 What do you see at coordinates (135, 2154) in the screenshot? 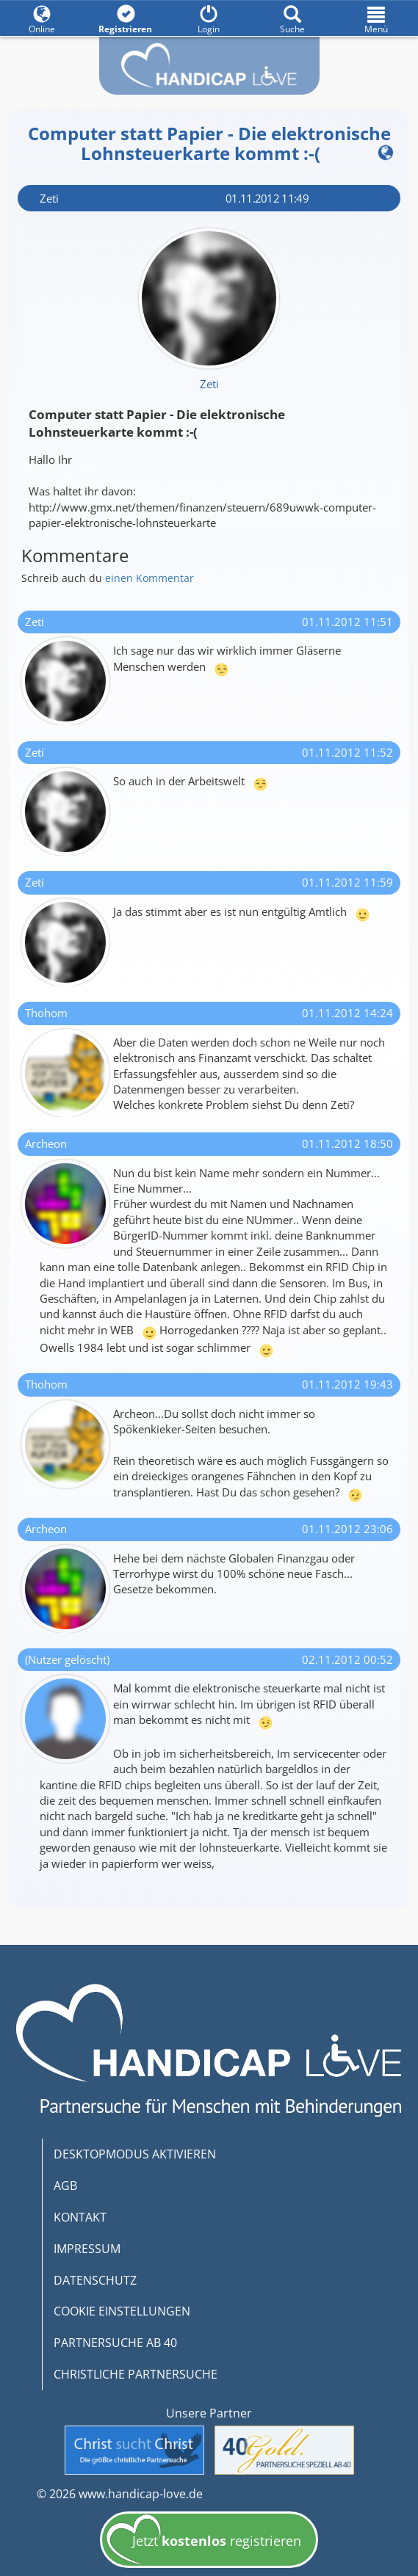
I see `DESKTOPMODUS AKTIVIEREN` at bounding box center [135, 2154].